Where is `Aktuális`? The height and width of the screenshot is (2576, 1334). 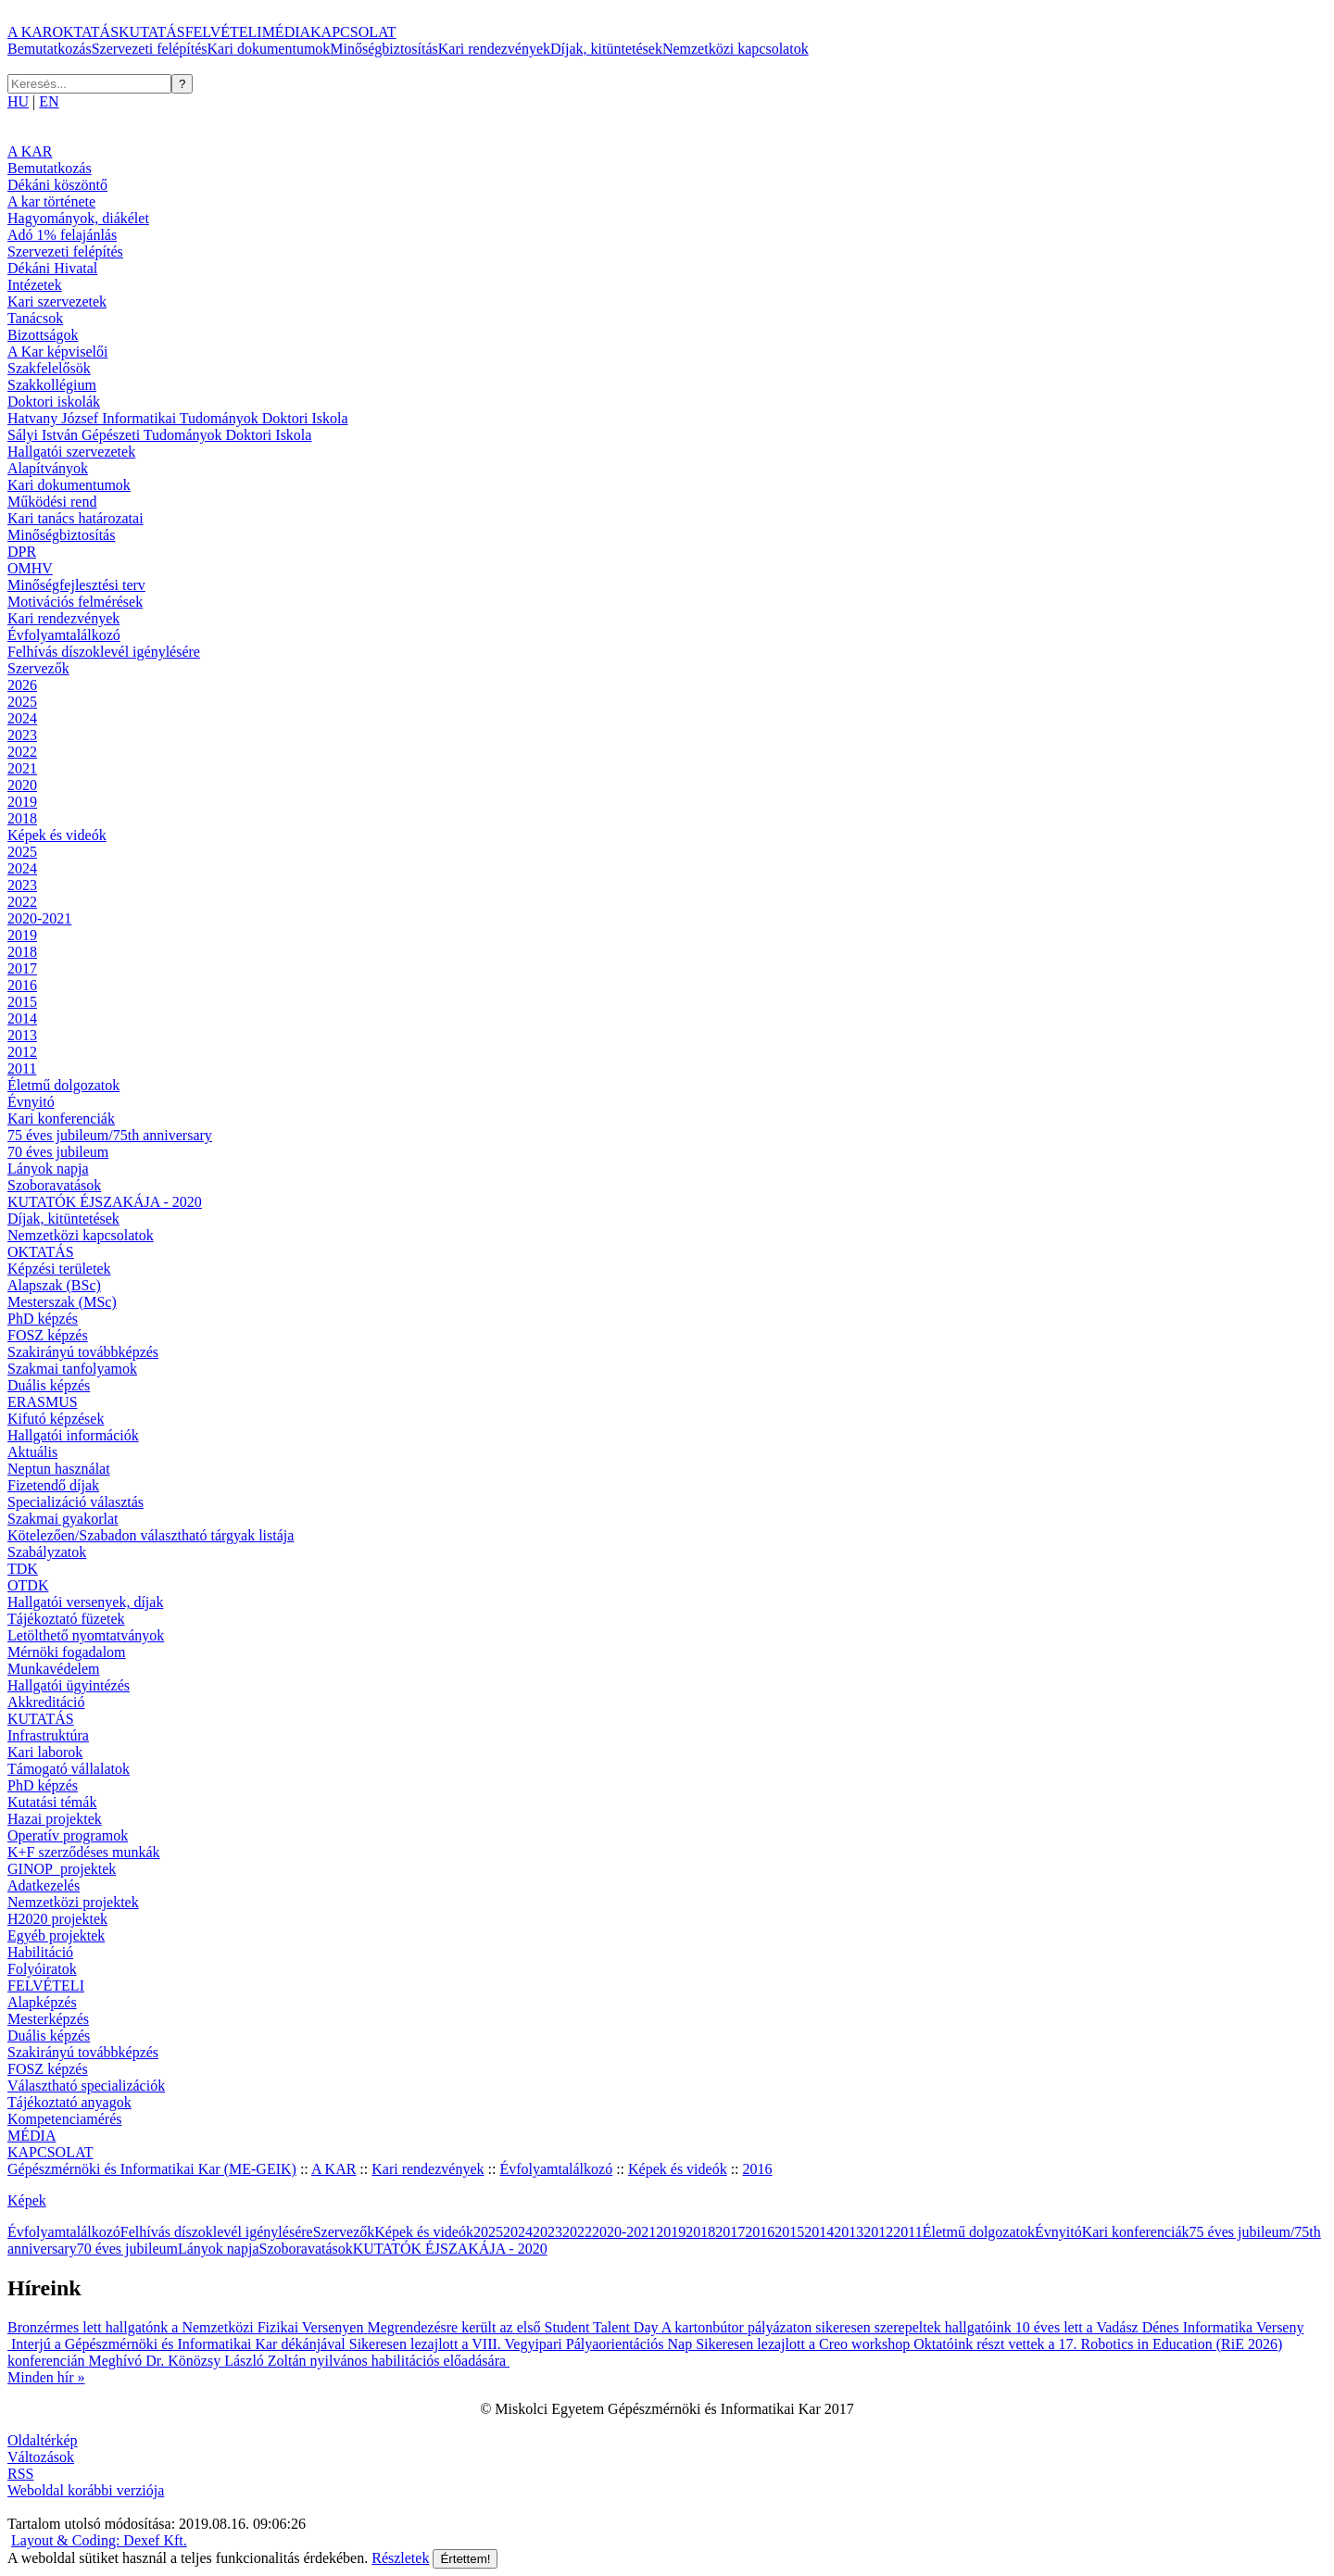 Aktuális is located at coordinates (32, 1452).